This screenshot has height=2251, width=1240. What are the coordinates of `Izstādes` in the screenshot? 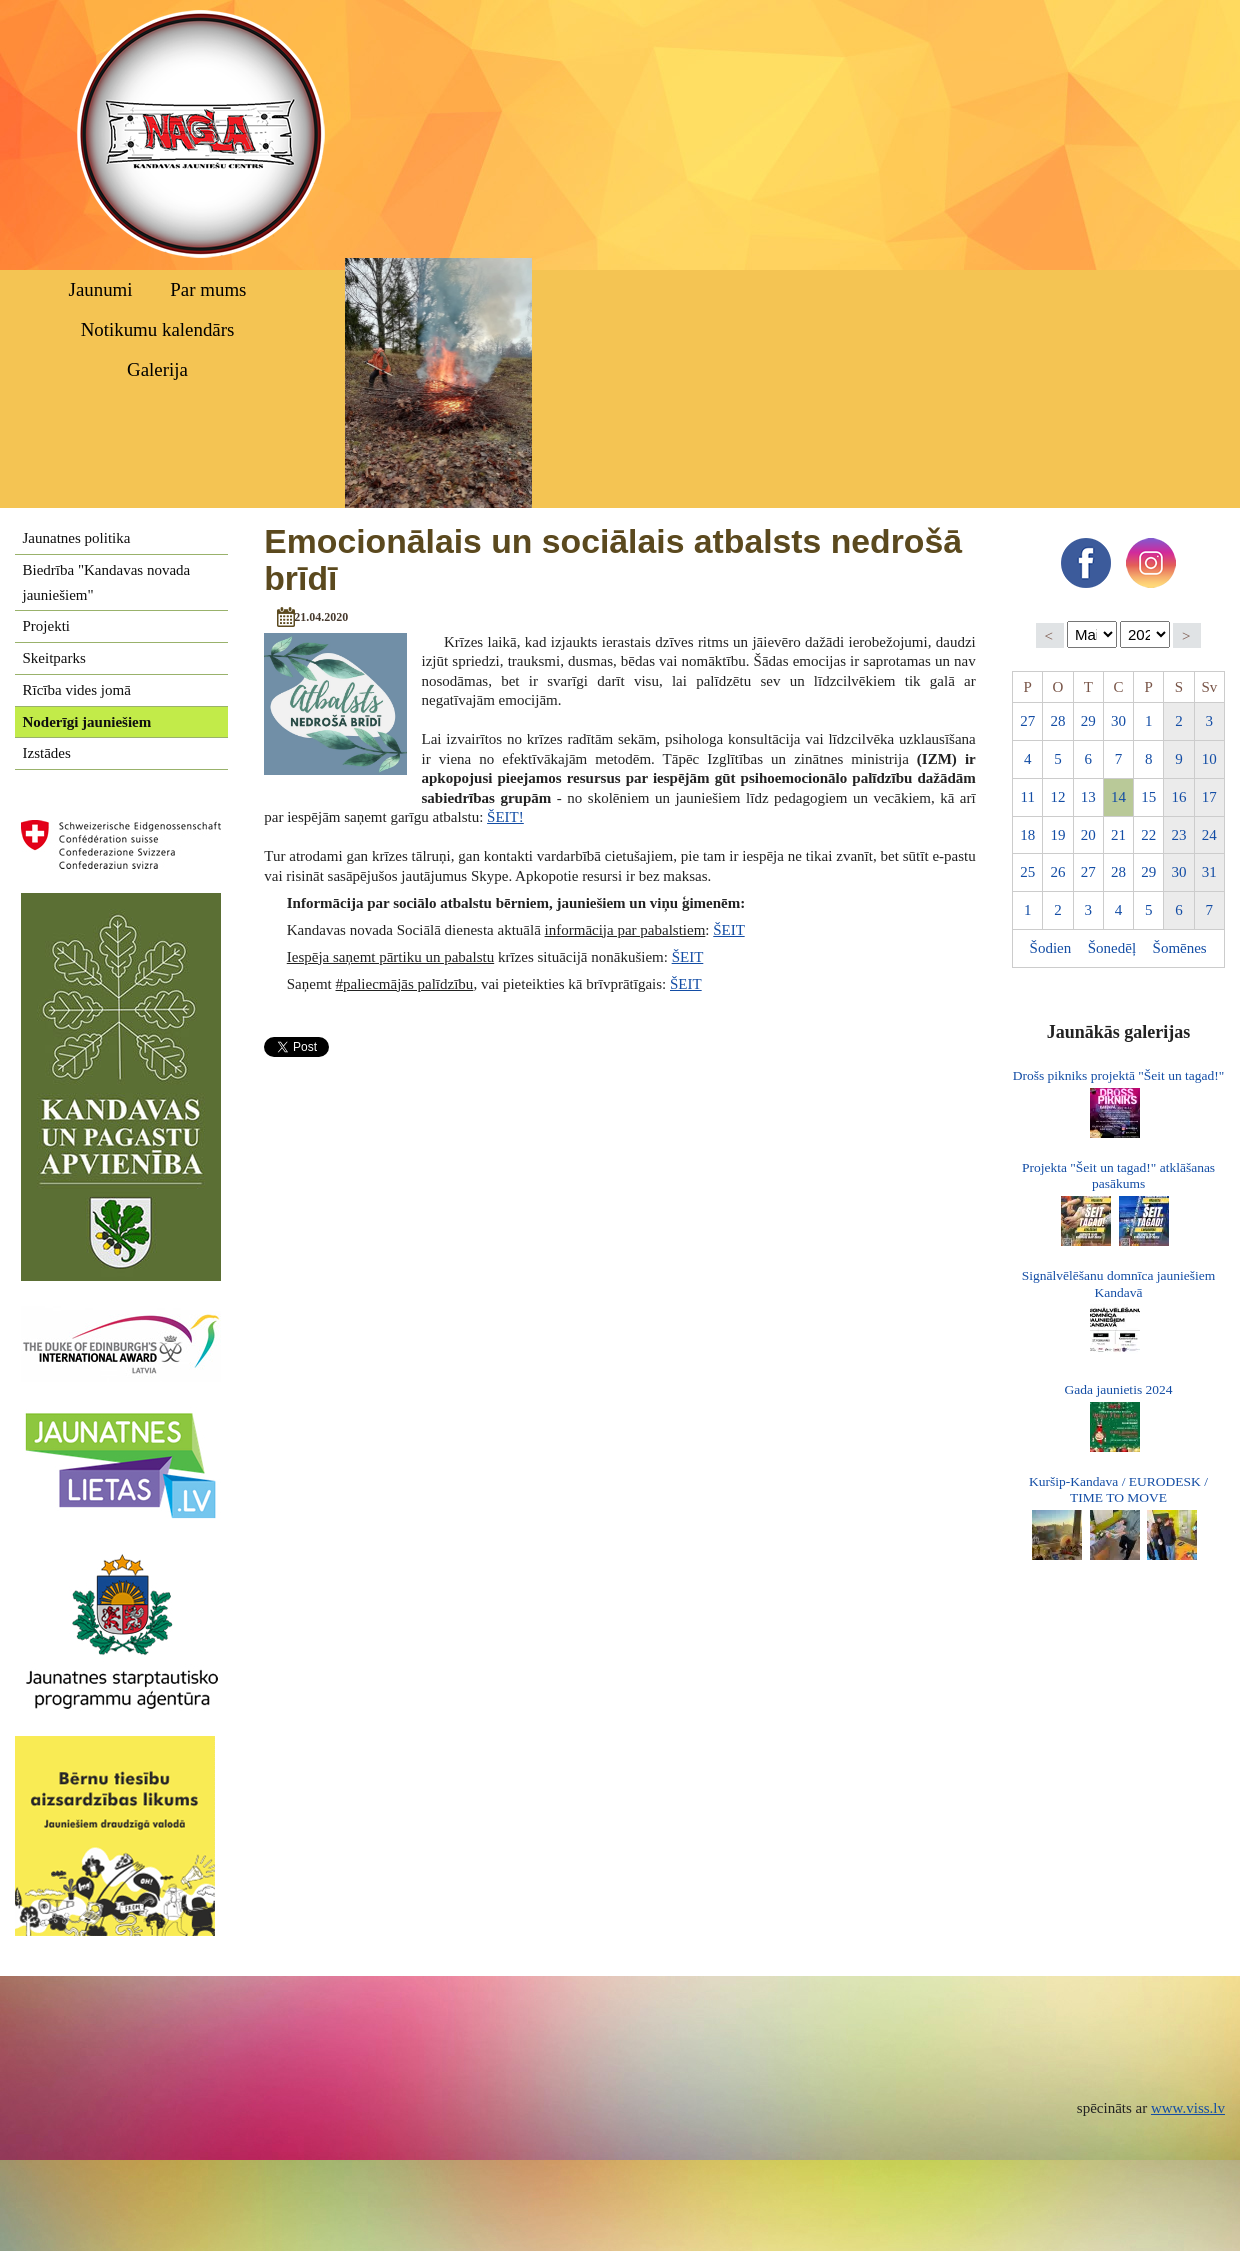 It's located at (47, 753).